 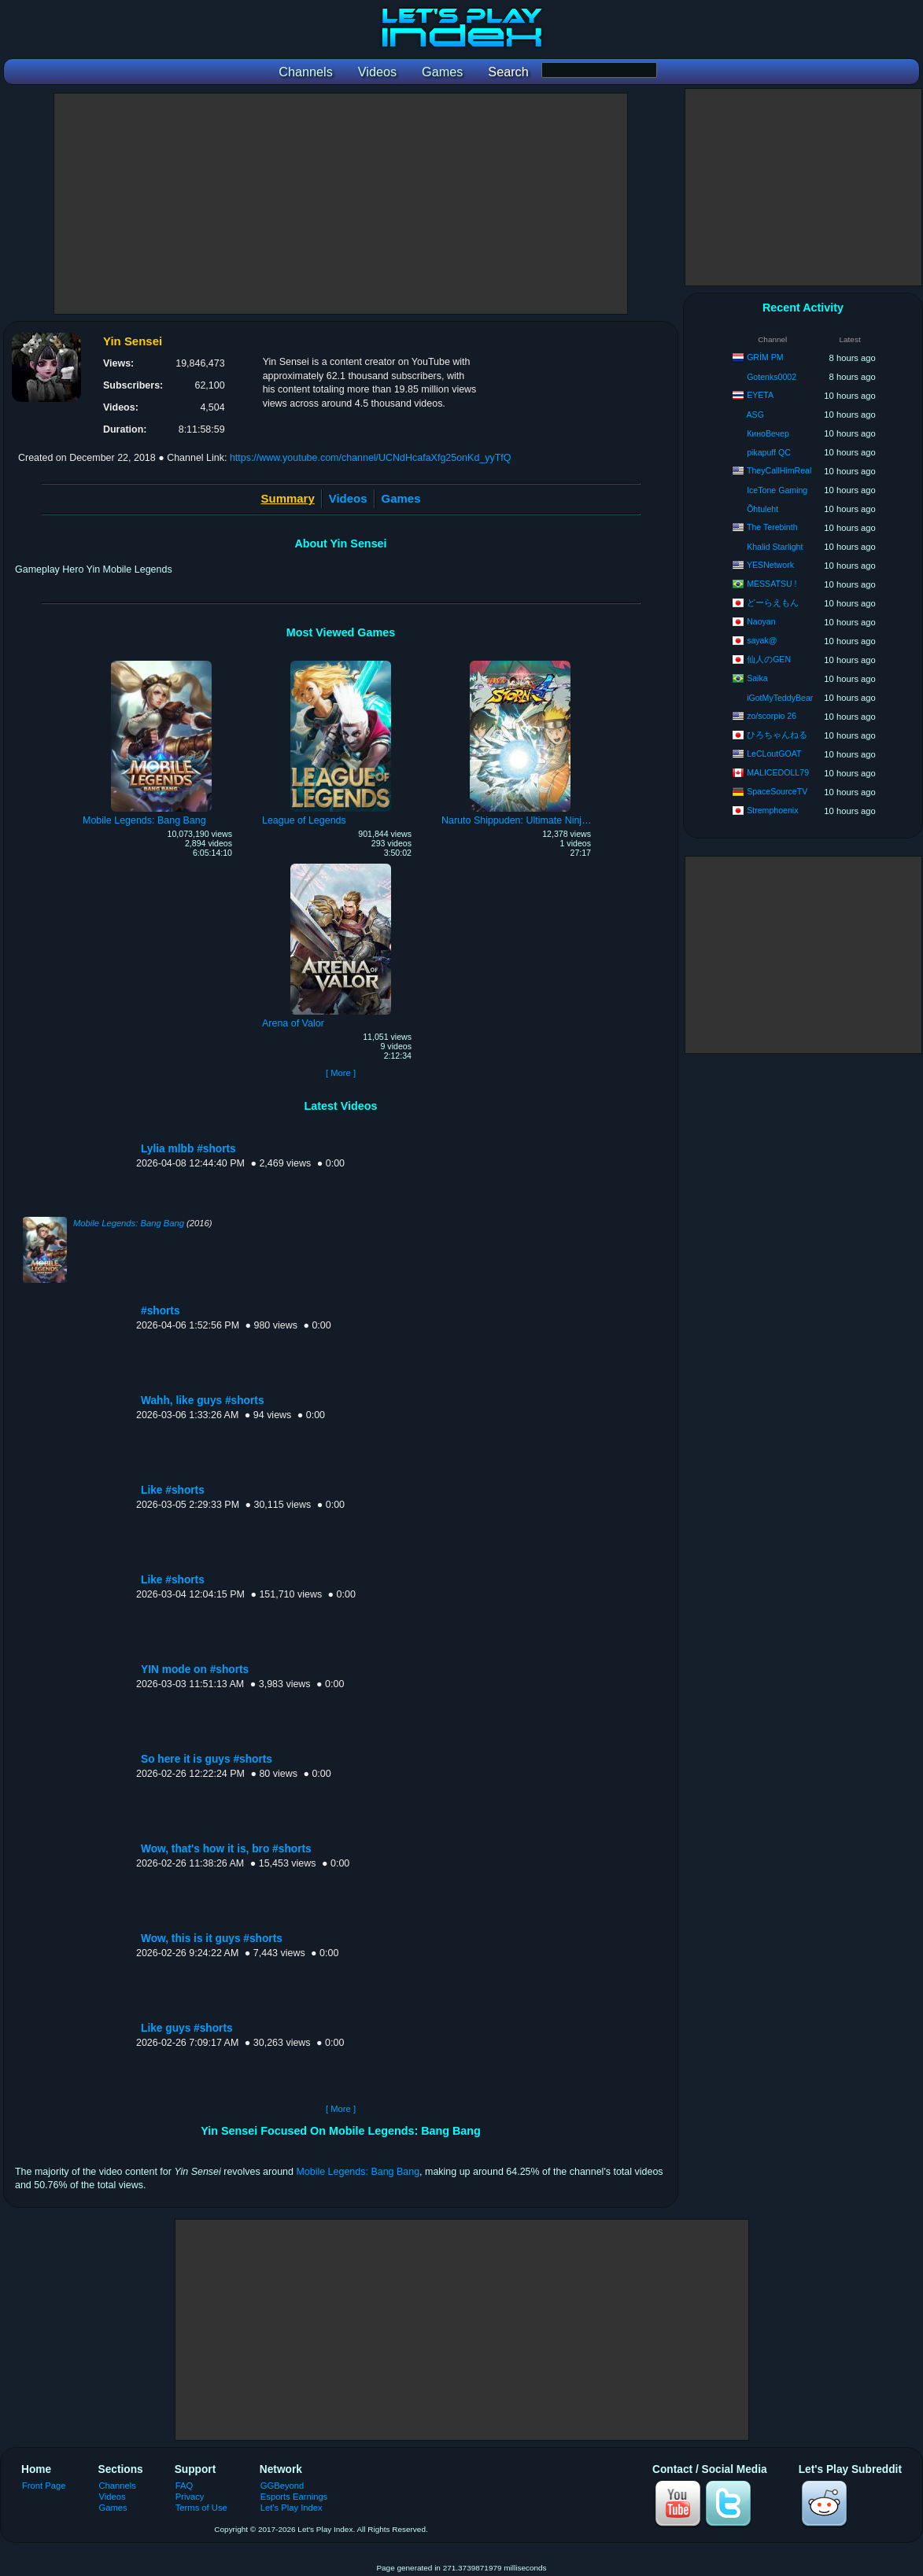 I want to click on YIN mode on #shorts, so click(x=195, y=1669).